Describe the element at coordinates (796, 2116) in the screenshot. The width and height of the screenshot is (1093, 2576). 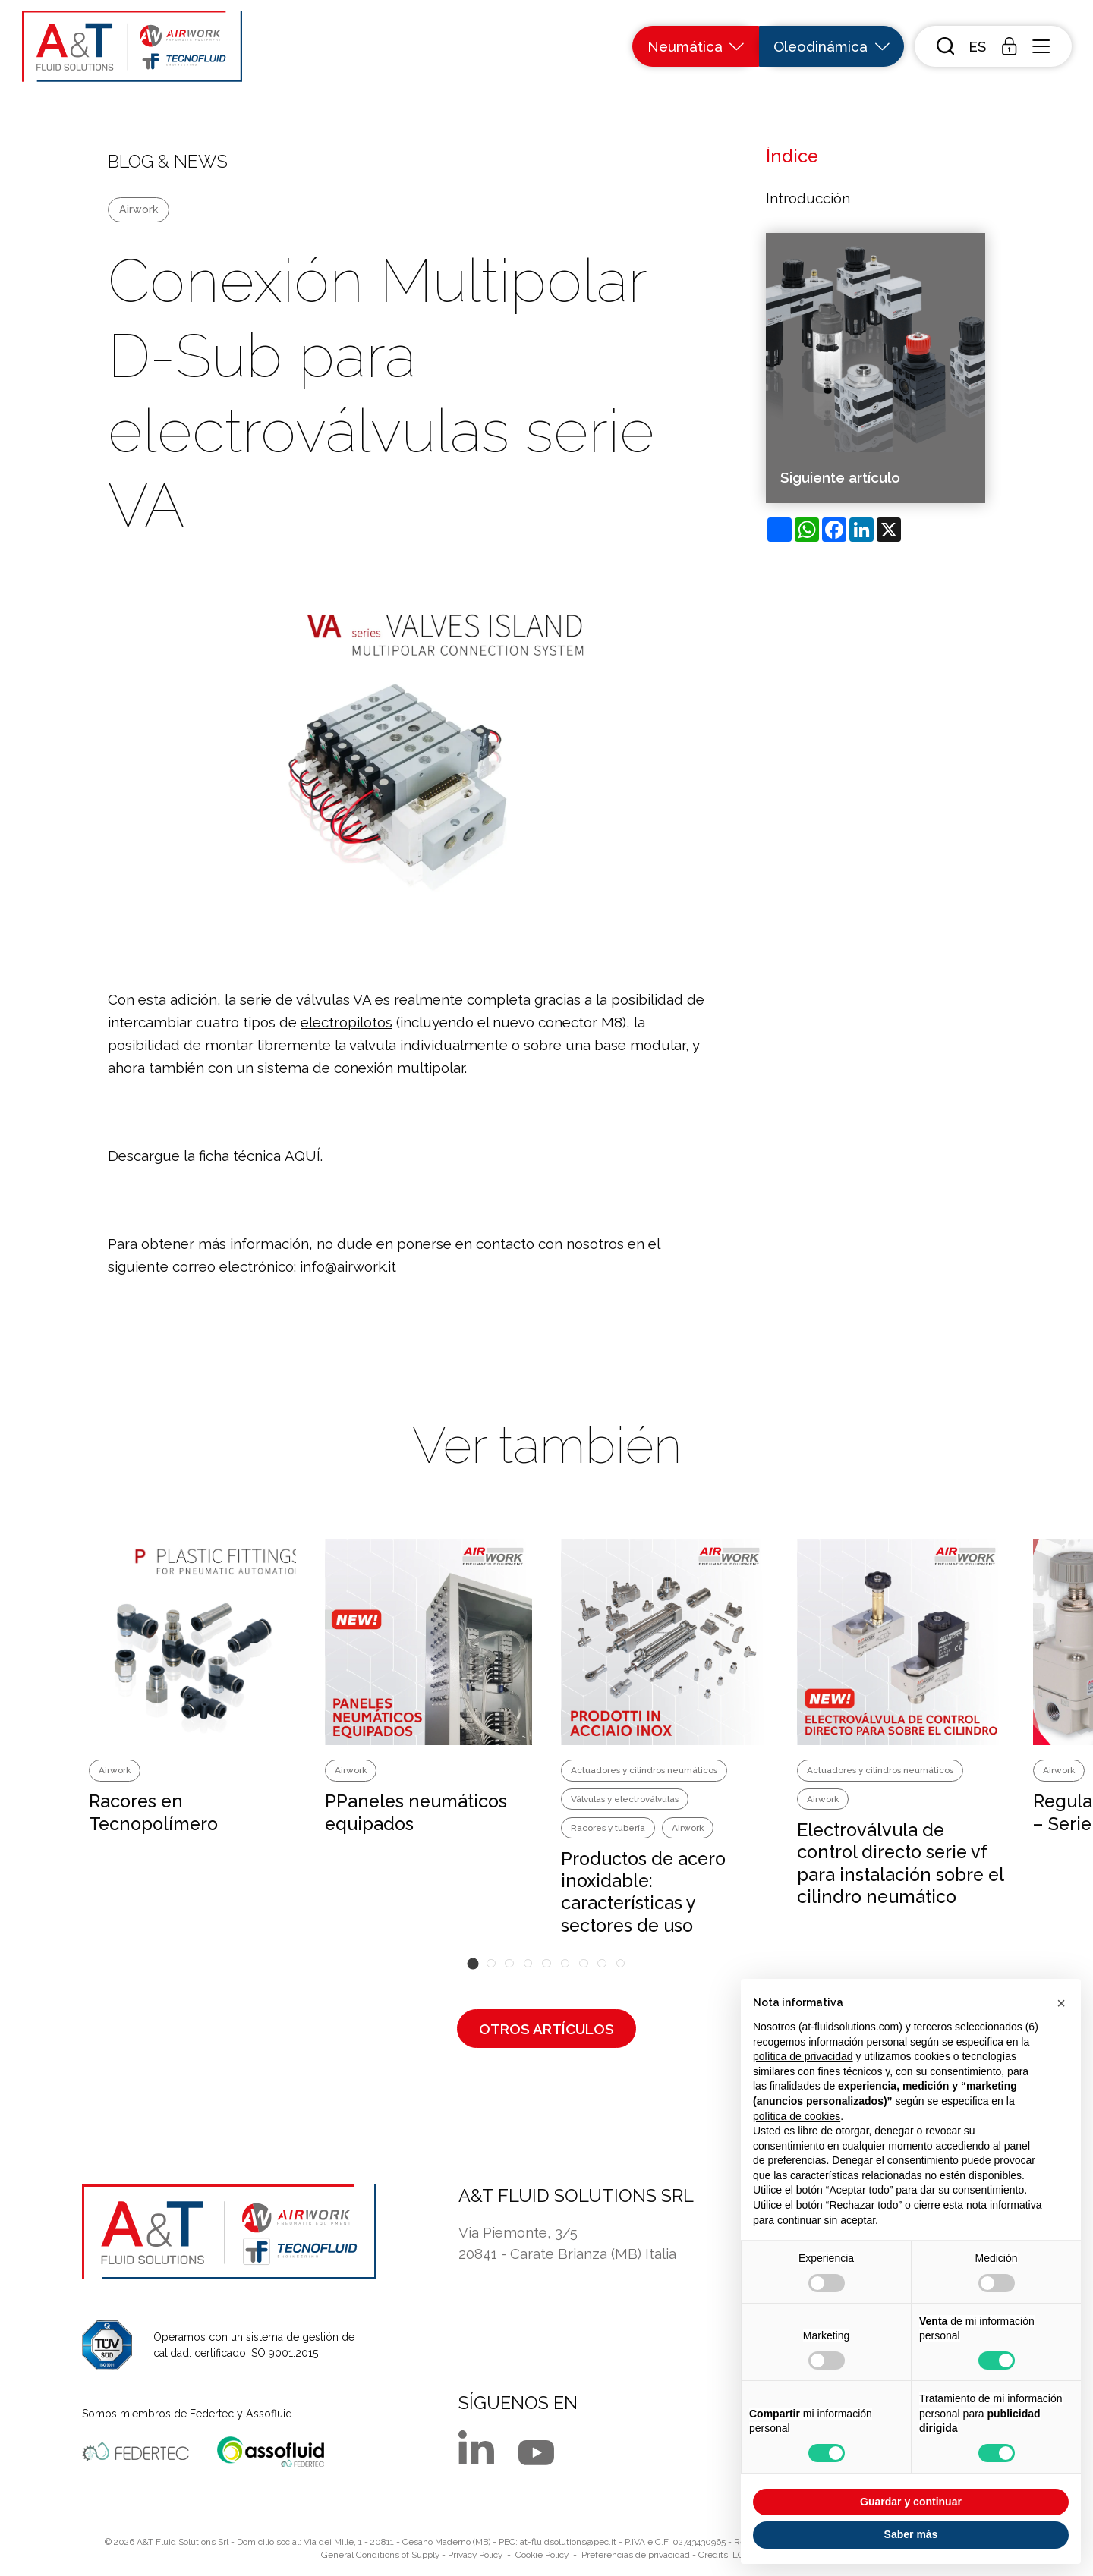
I see `política de cookies [button]` at that location.